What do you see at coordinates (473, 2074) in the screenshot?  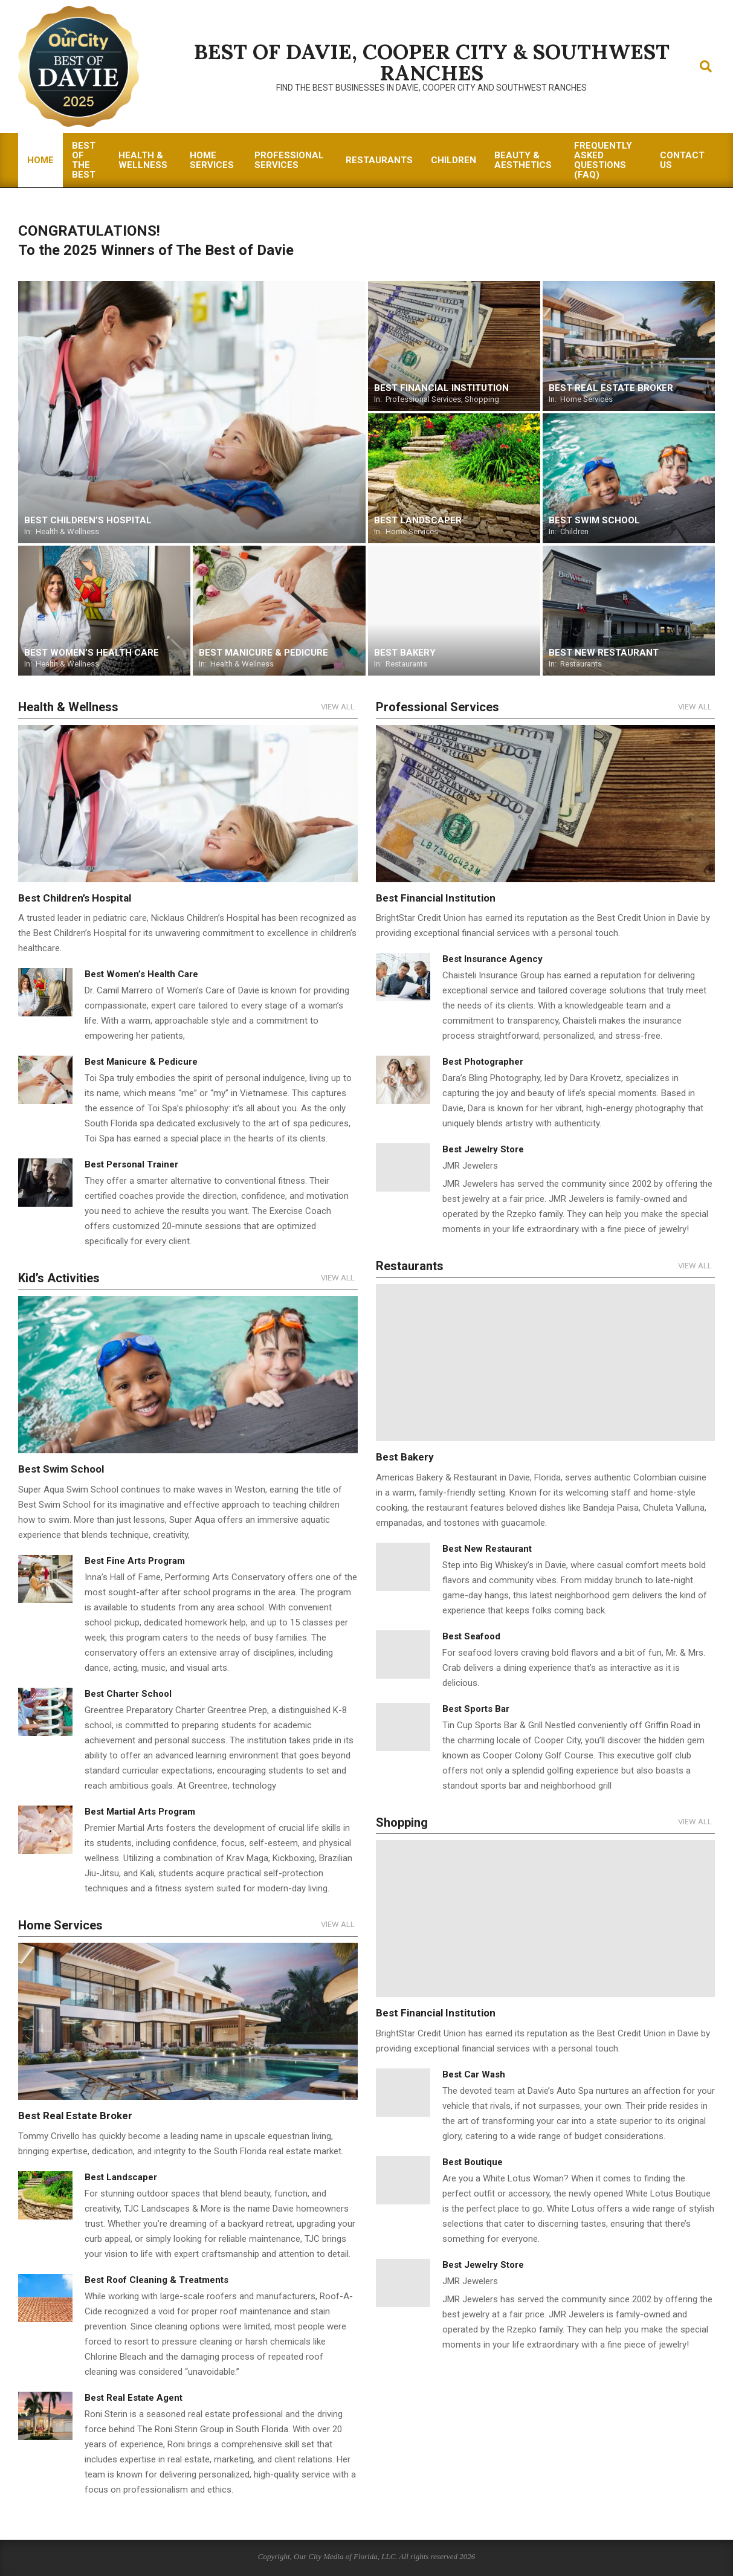 I see `Best Car Wash` at bounding box center [473, 2074].